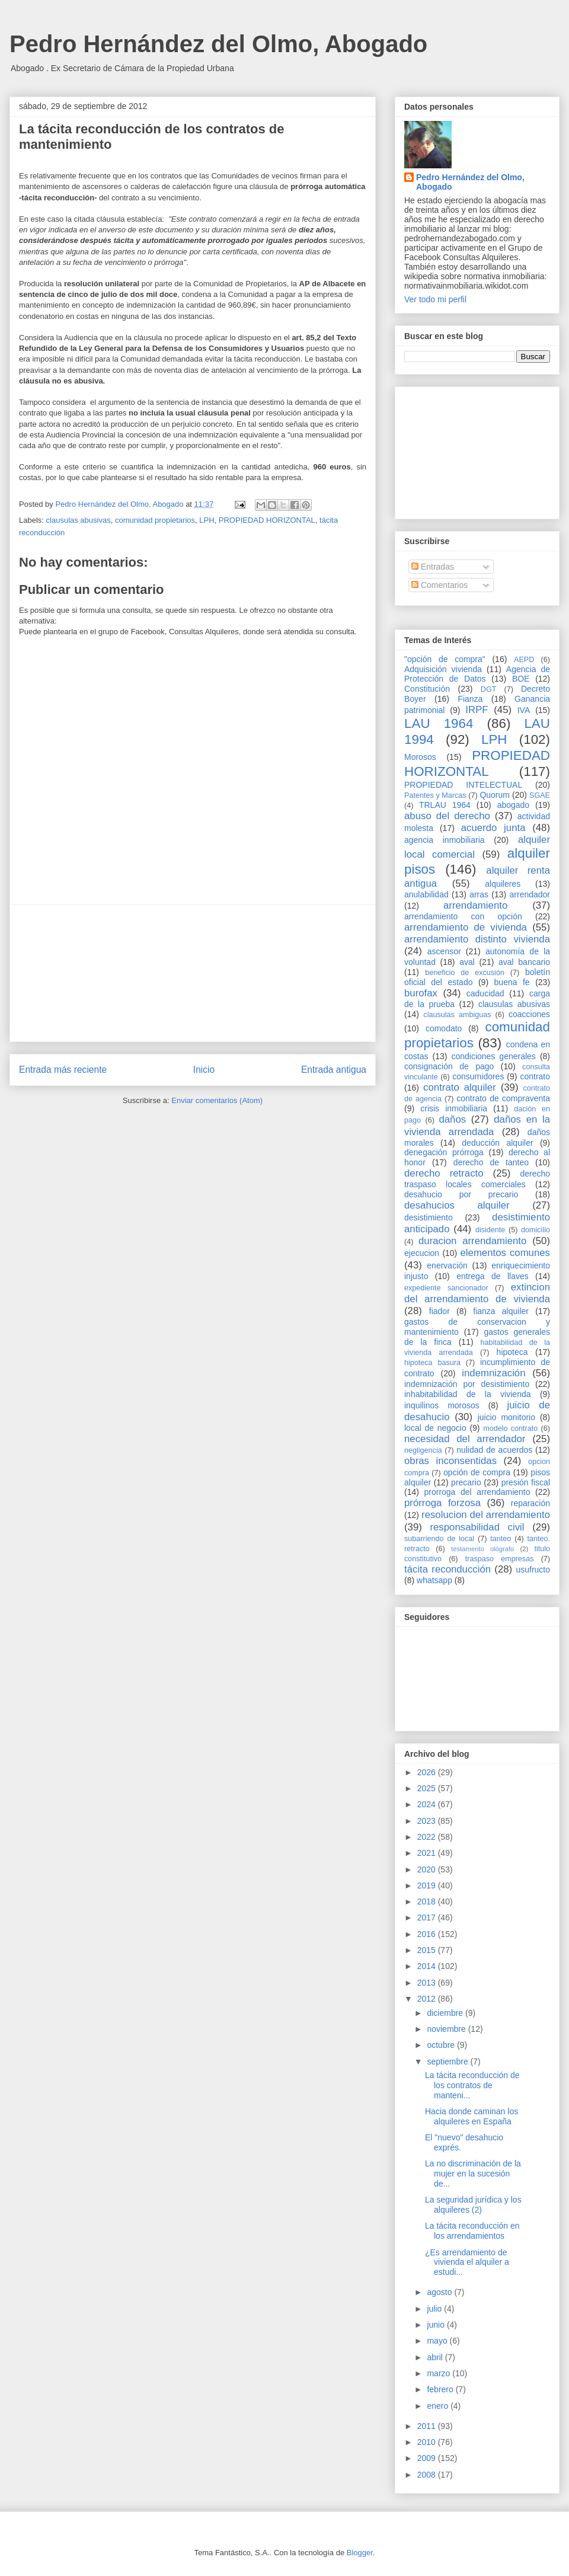  Describe the element at coordinates (436, 2324) in the screenshot. I see `junio` at that location.